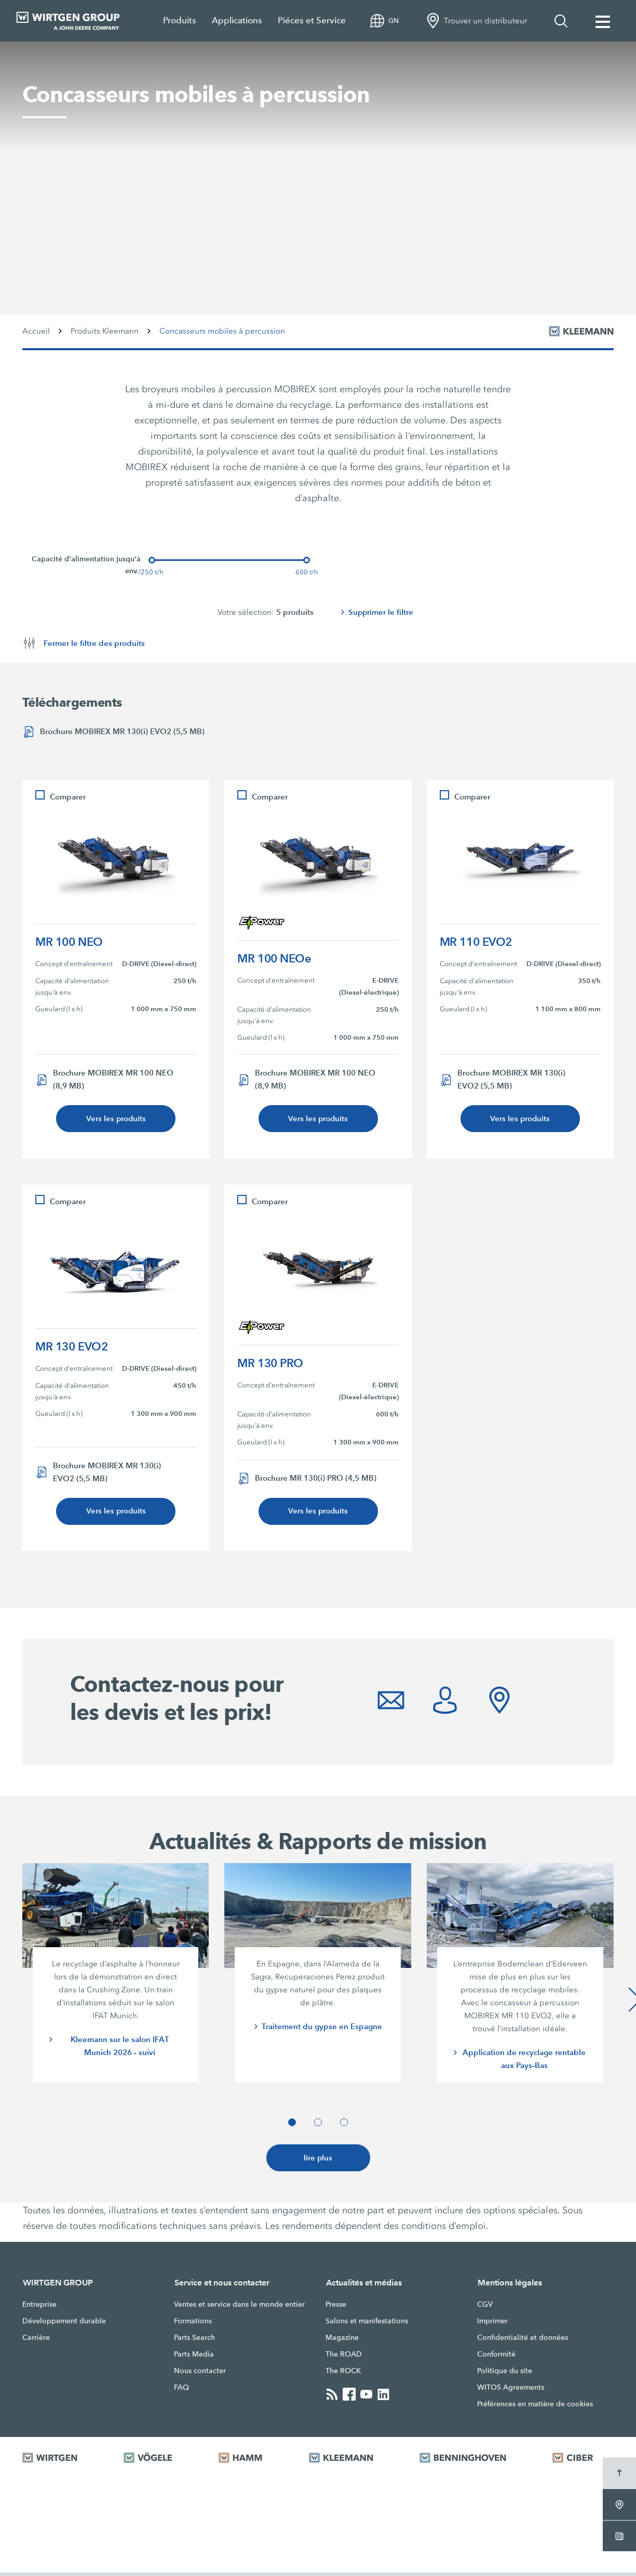  Describe the element at coordinates (312, 20) in the screenshot. I see `Piéces et Service` at that location.